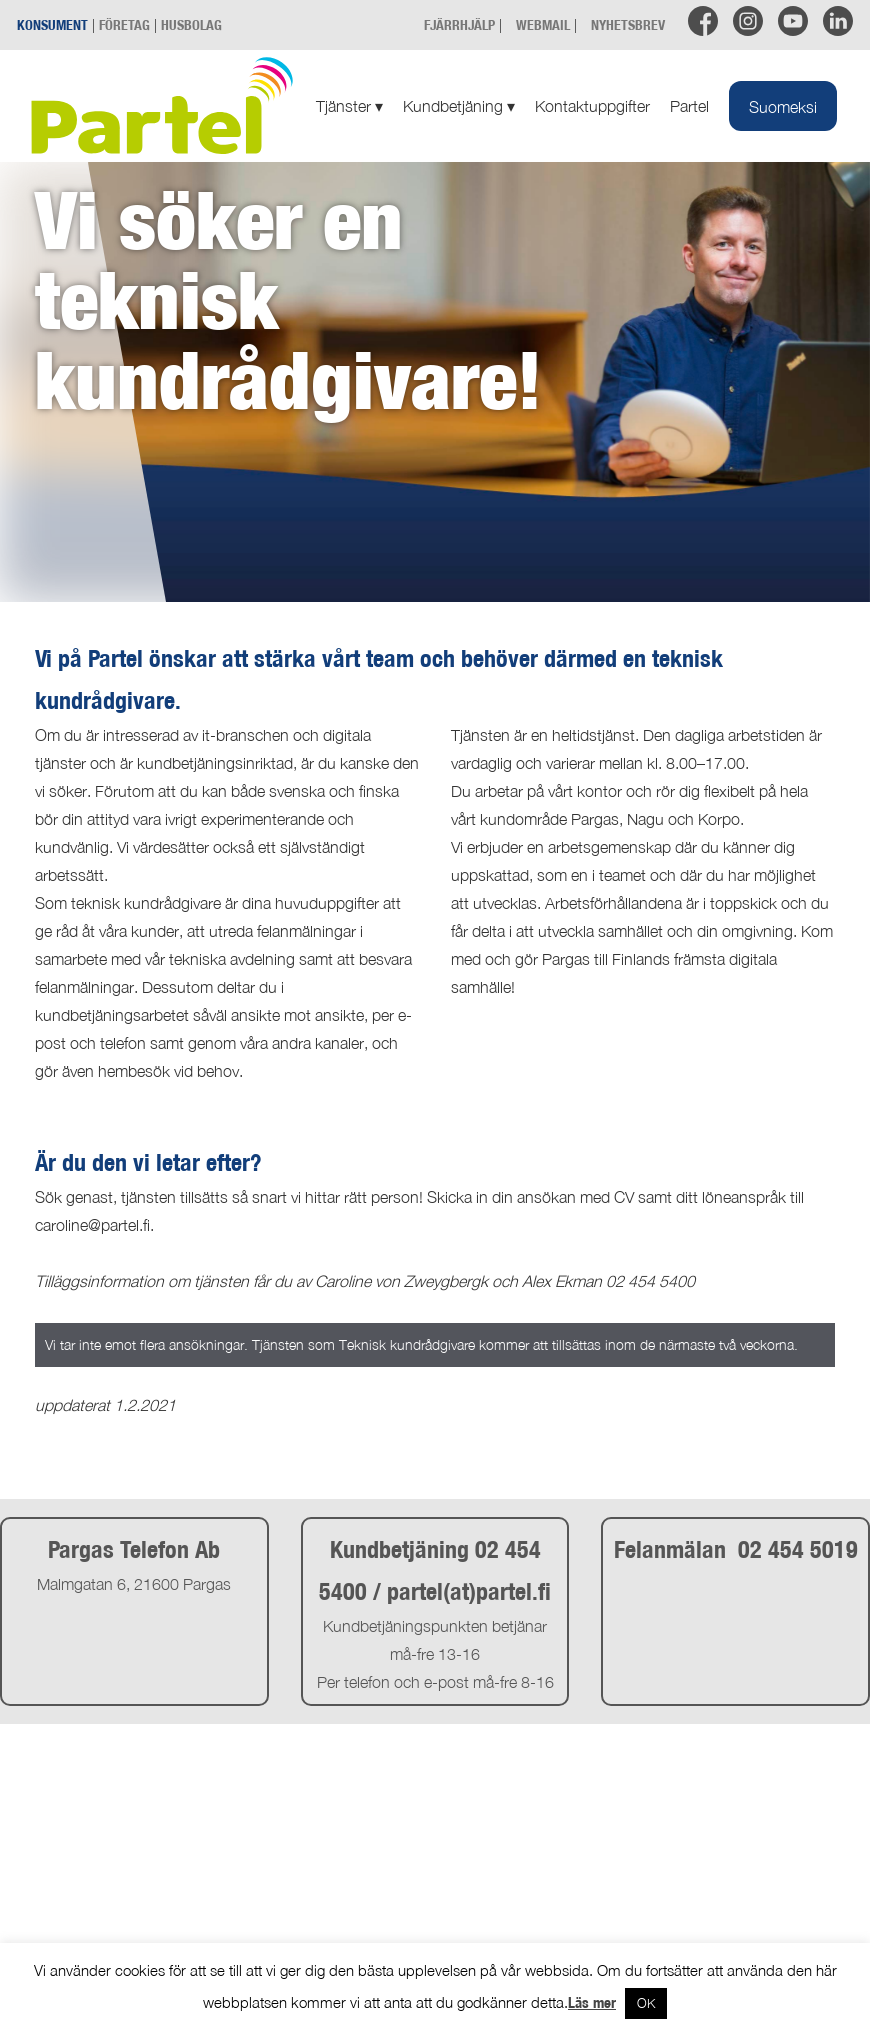 The width and height of the screenshot is (870, 2031). I want to click on Tjänster, so click(349, 106).